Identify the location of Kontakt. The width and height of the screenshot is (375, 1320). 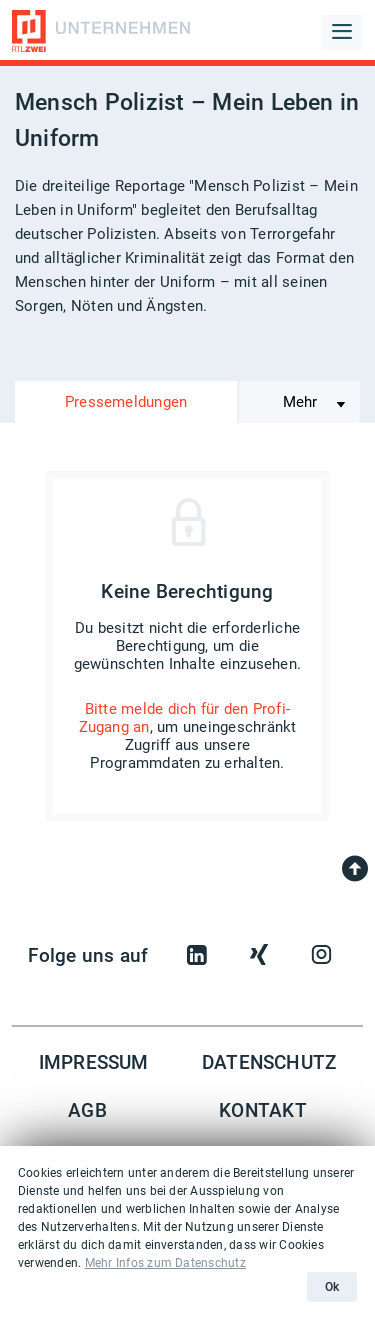
(263, 1111).